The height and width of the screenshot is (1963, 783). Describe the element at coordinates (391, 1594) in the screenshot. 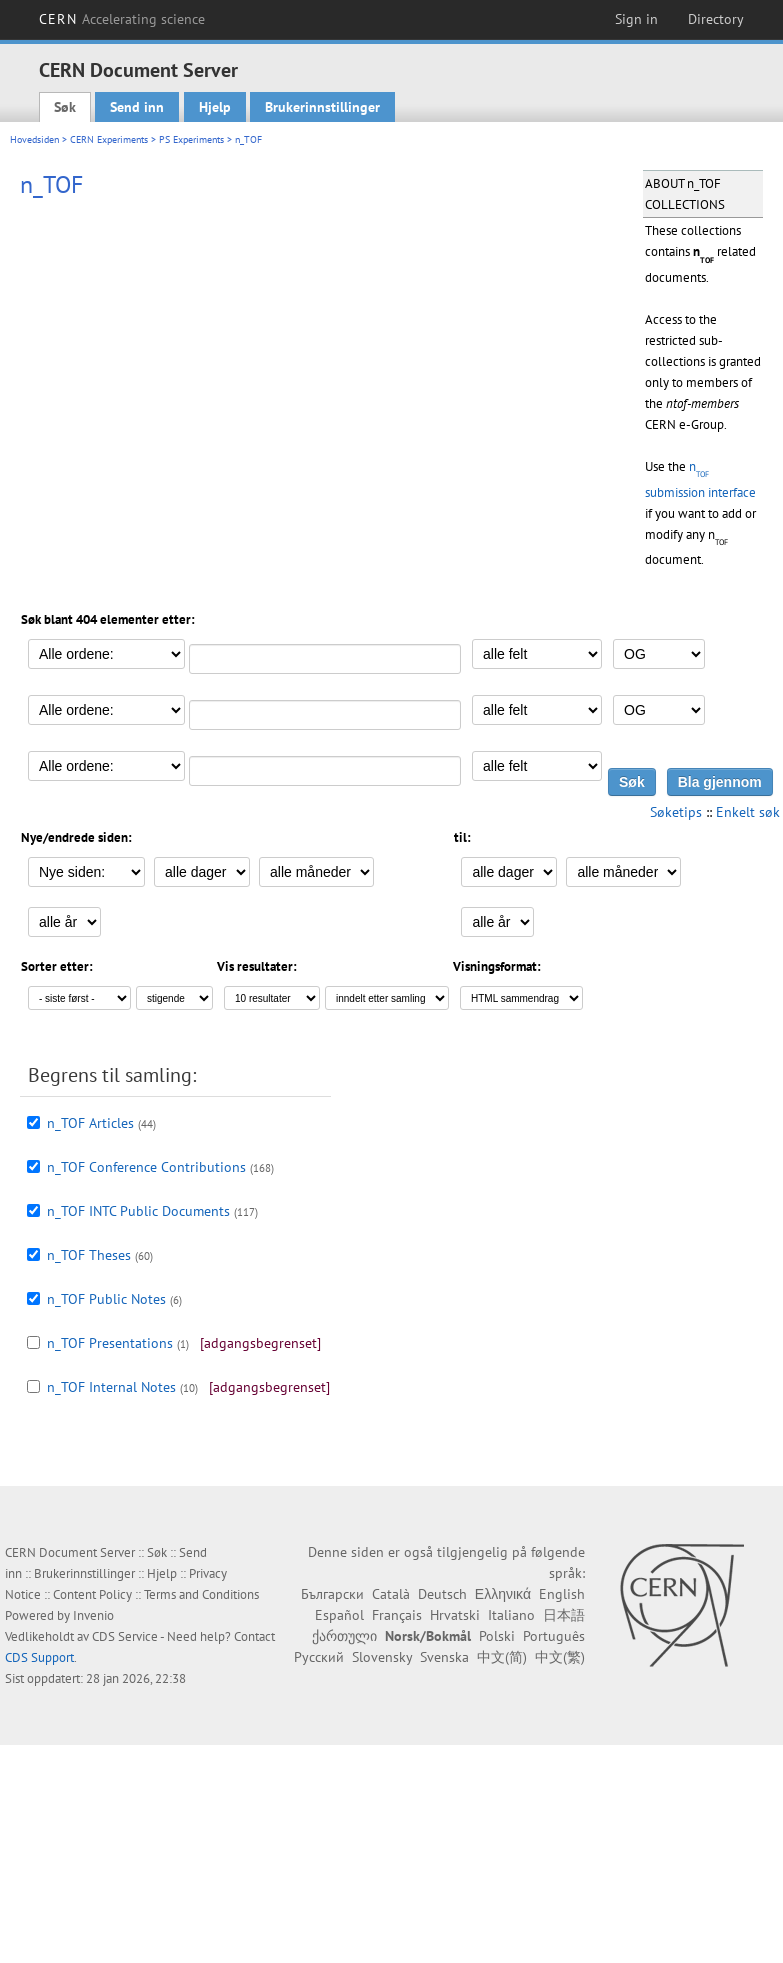

I see `Català` at that location.